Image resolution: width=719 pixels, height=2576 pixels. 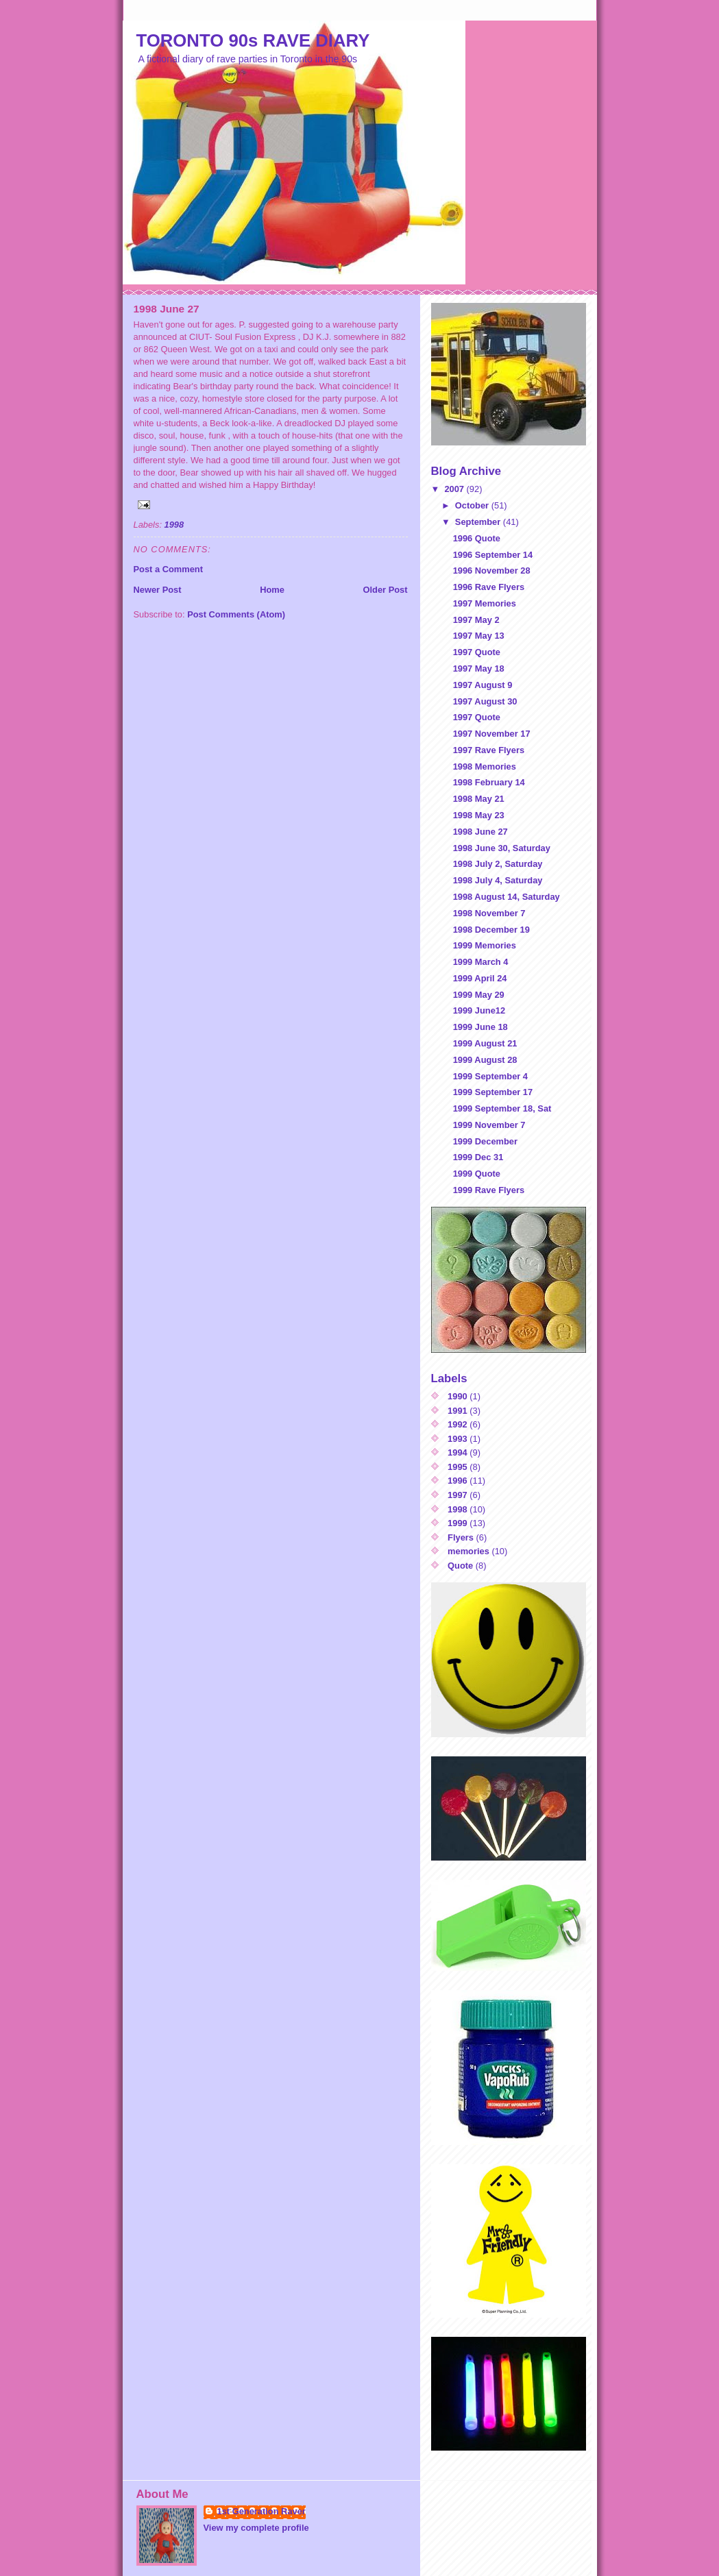 I want to click on 1999 June12, so click(x=479, y=1010).